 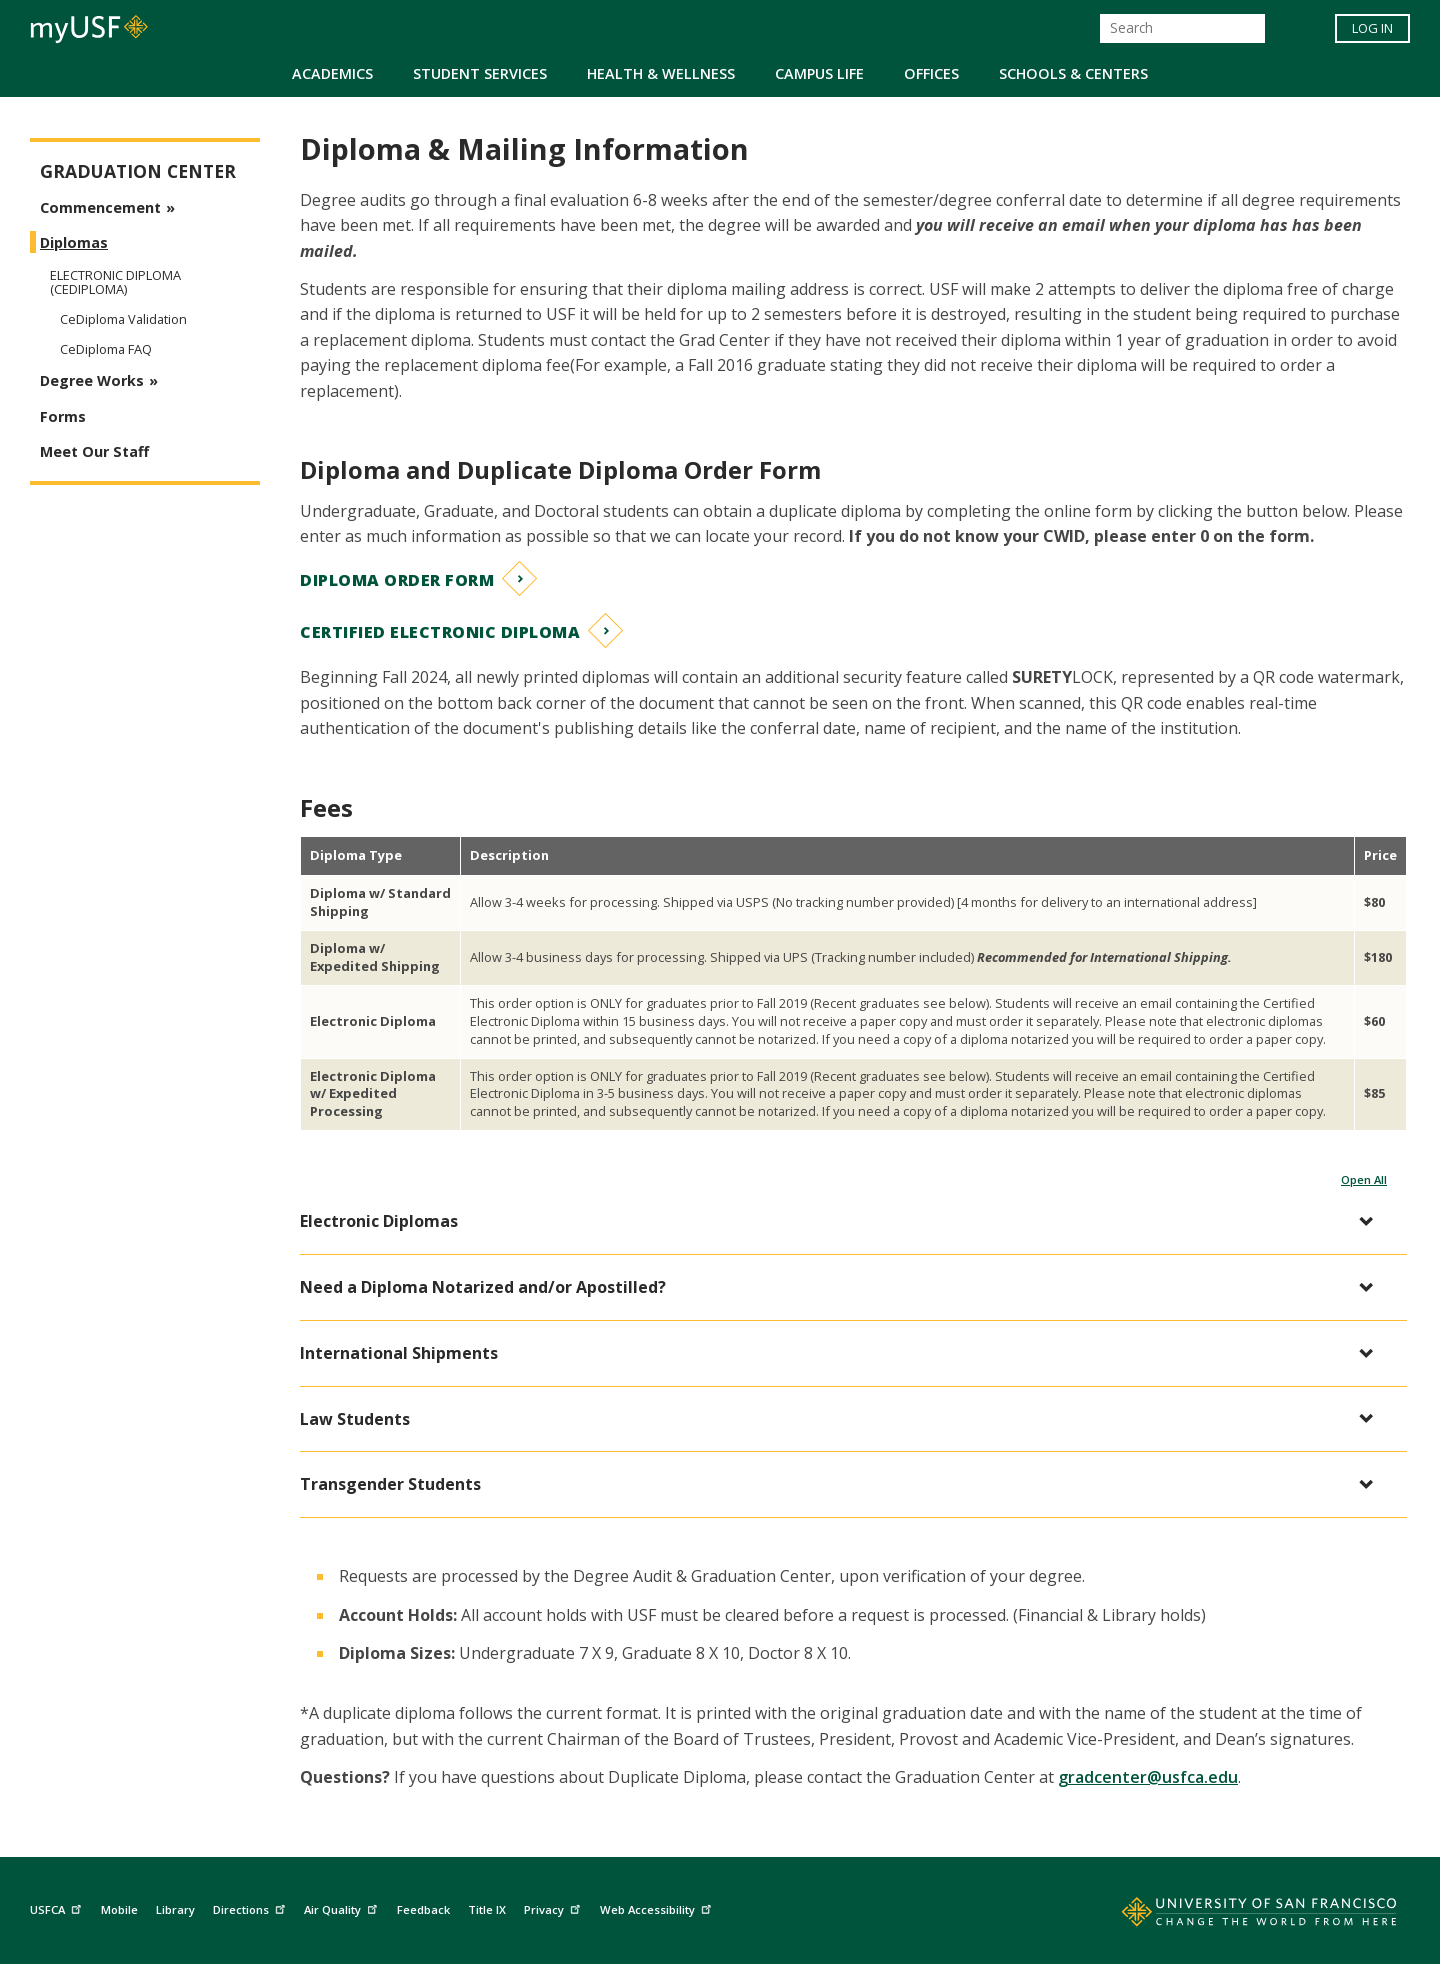 I want to click on USFCA, so click(x=58, y=1906).